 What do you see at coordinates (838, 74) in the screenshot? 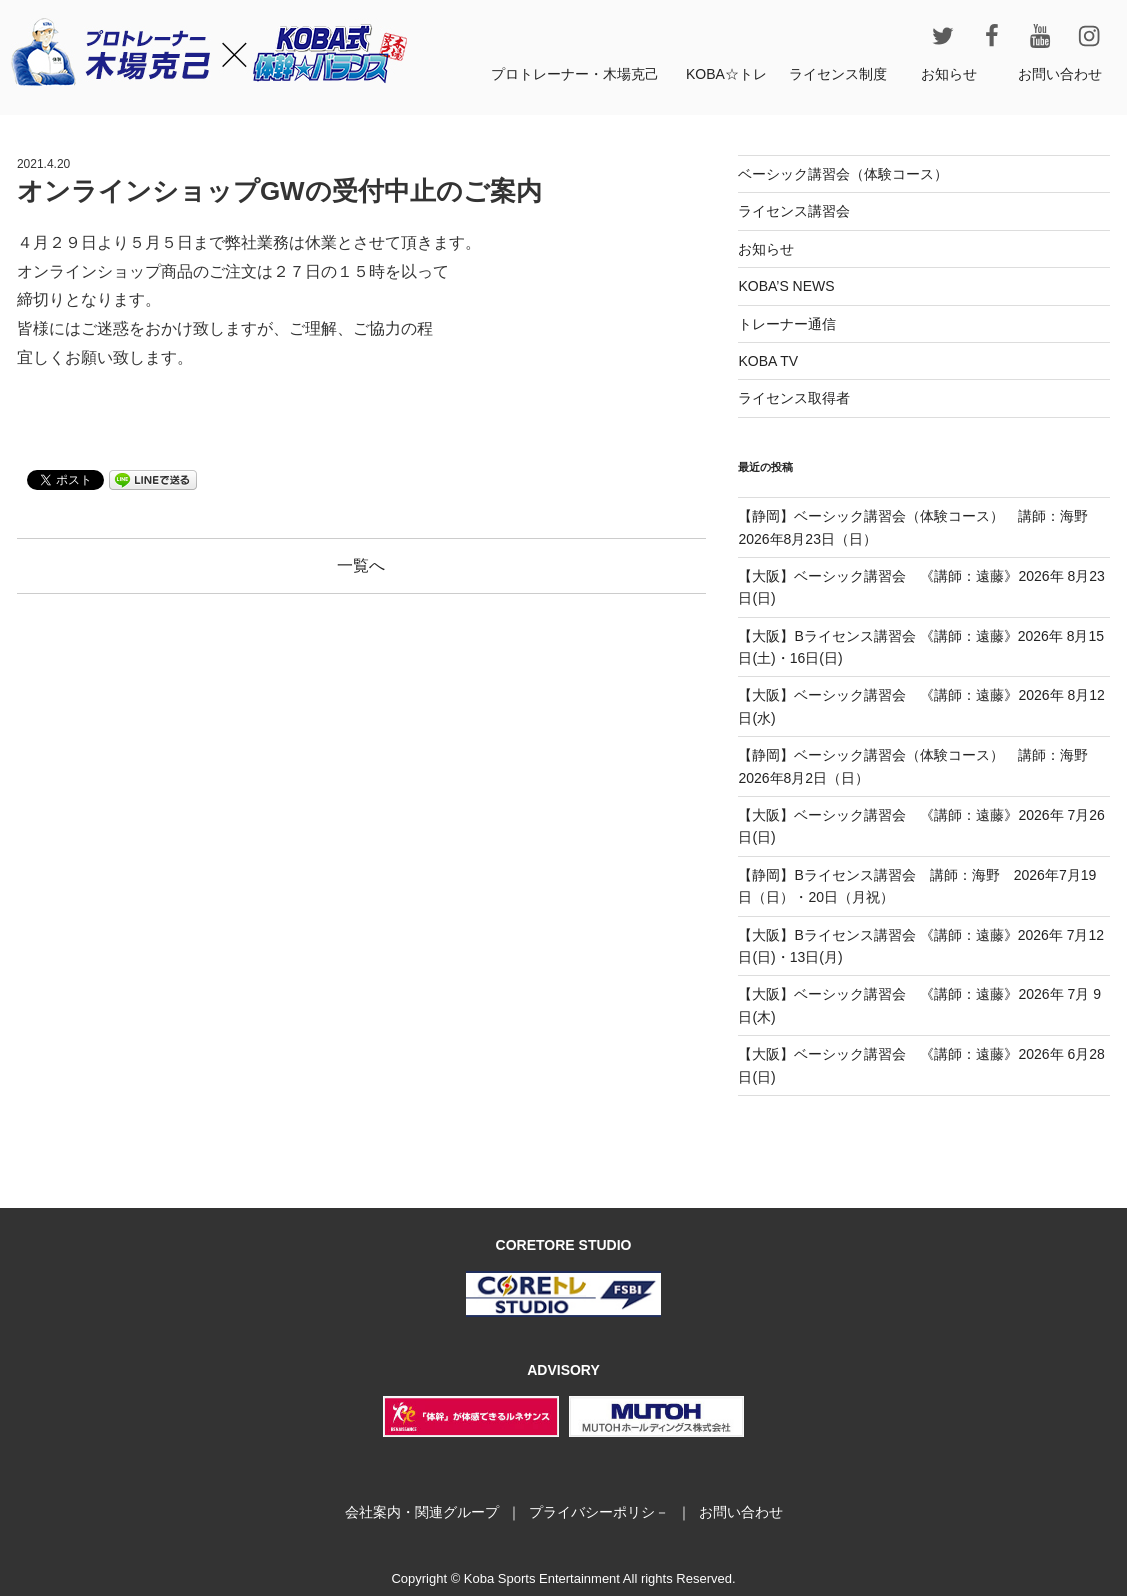
I see `ライセンス制度` at bounding box center [838, 74].